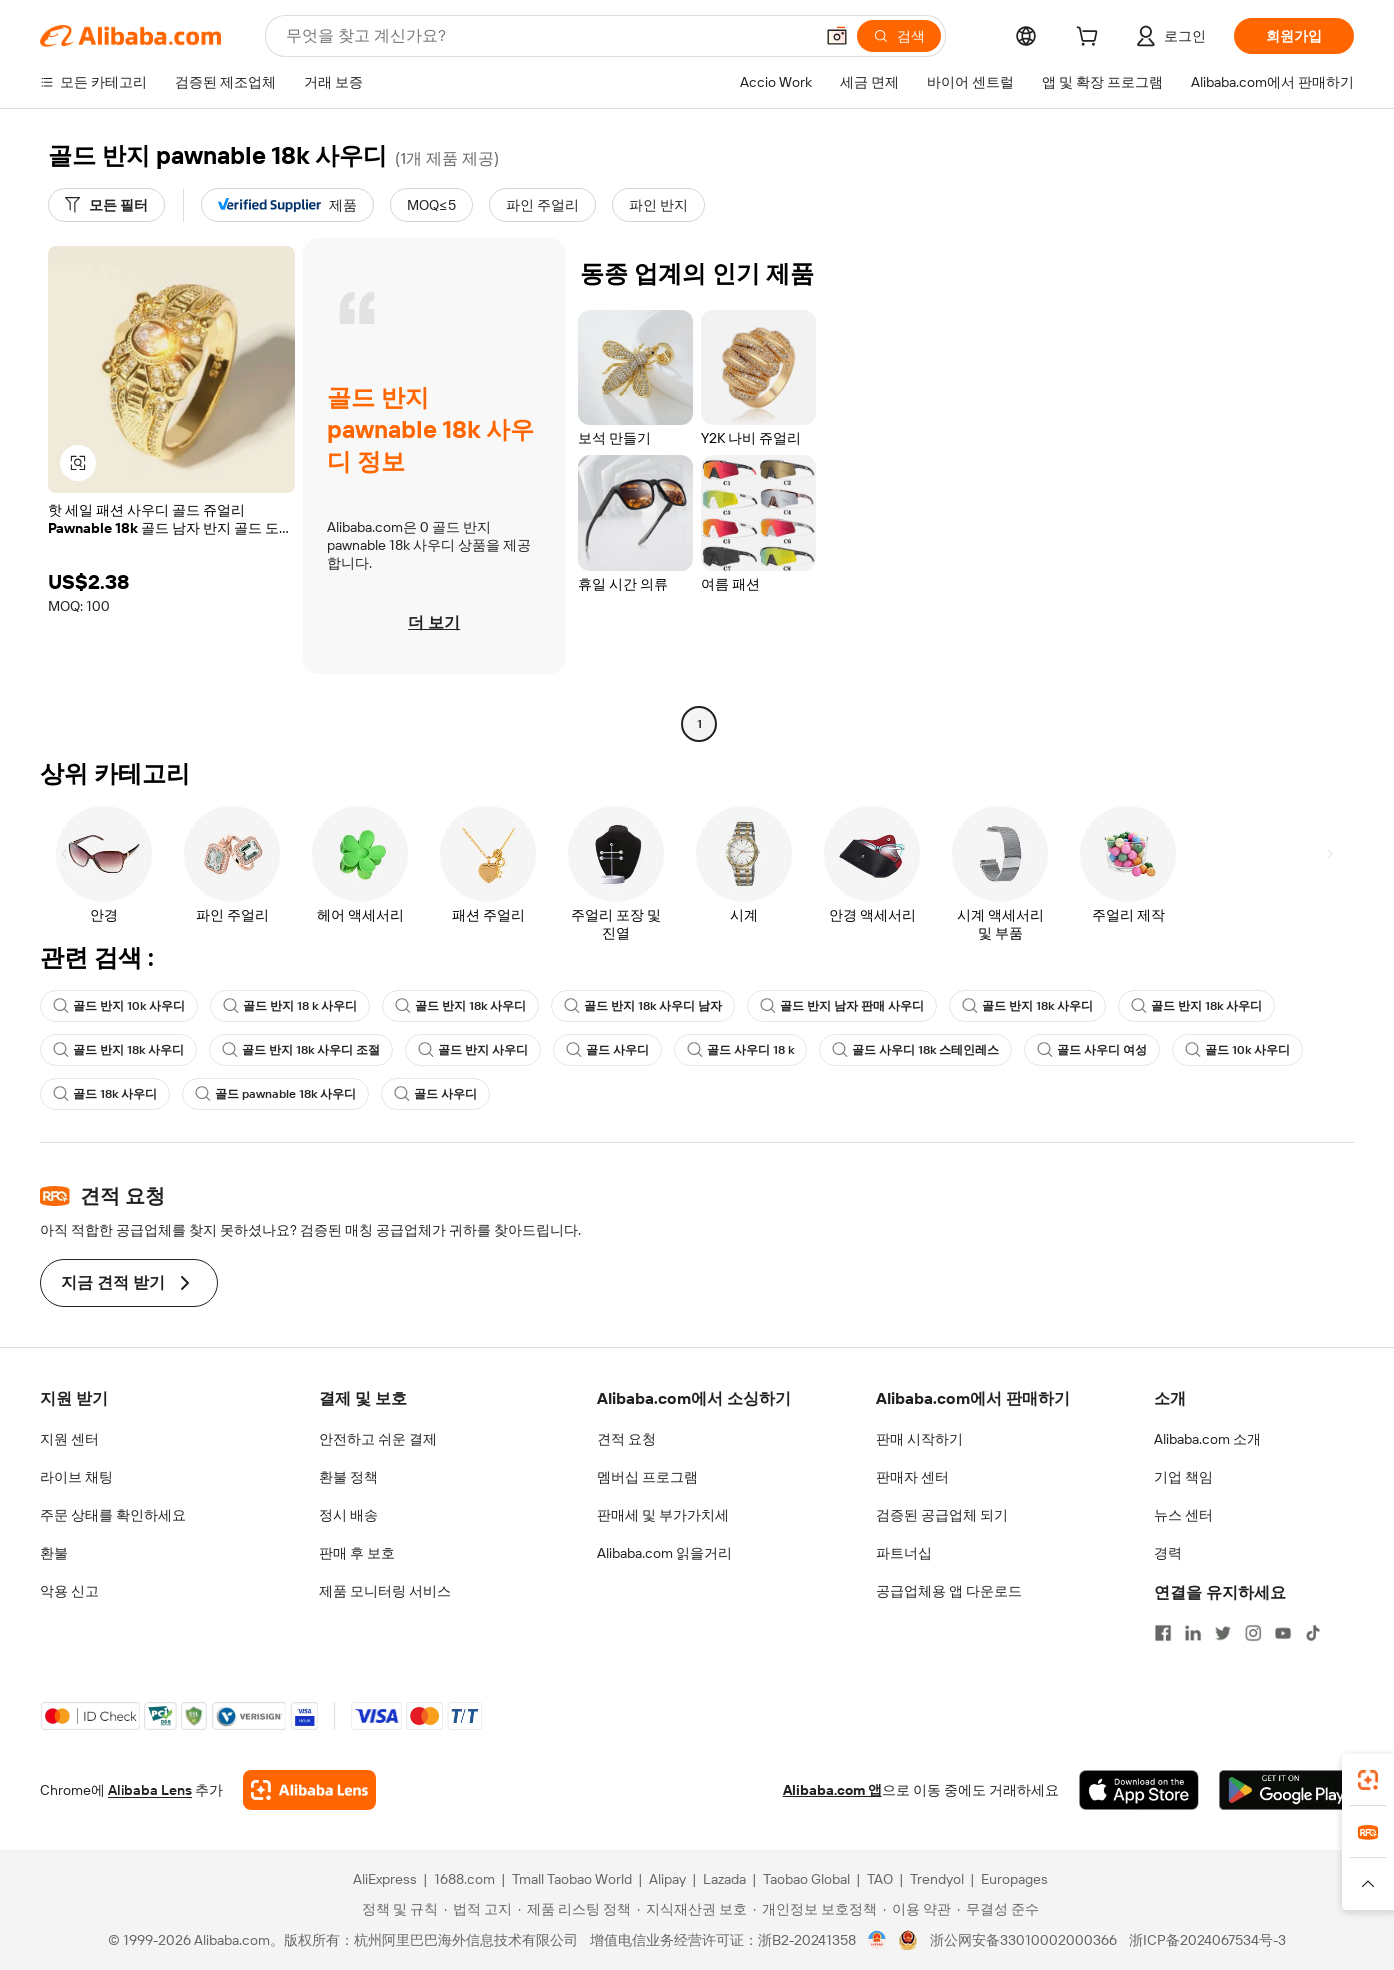  Describe the element at coordinates (915, 1050) in the screenshot. I see `골드 사우디 18k 스테인레스` at that location.